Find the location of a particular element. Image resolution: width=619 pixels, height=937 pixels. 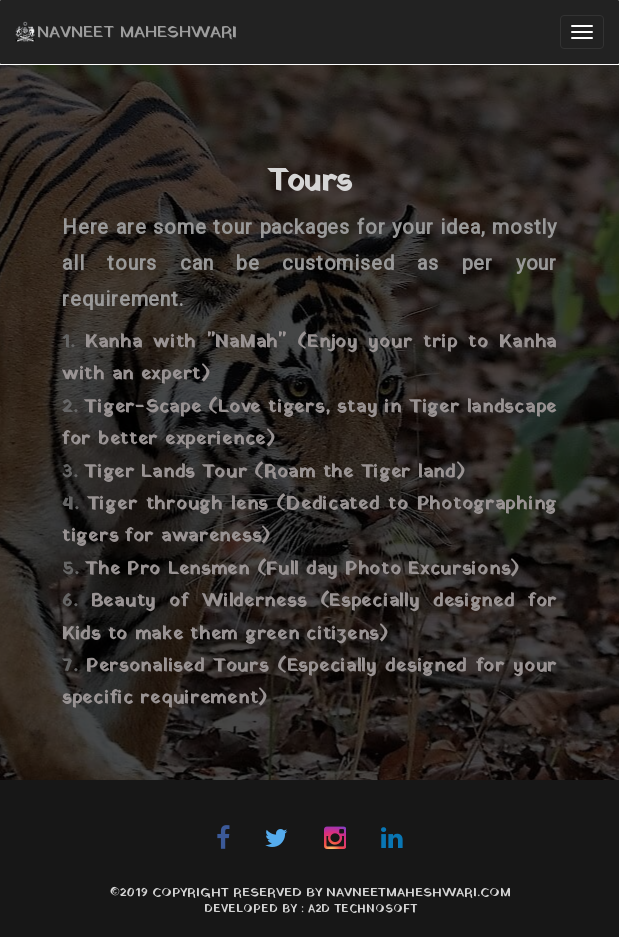

navneetmaheshwari.com is located at coordinates (418, 893).